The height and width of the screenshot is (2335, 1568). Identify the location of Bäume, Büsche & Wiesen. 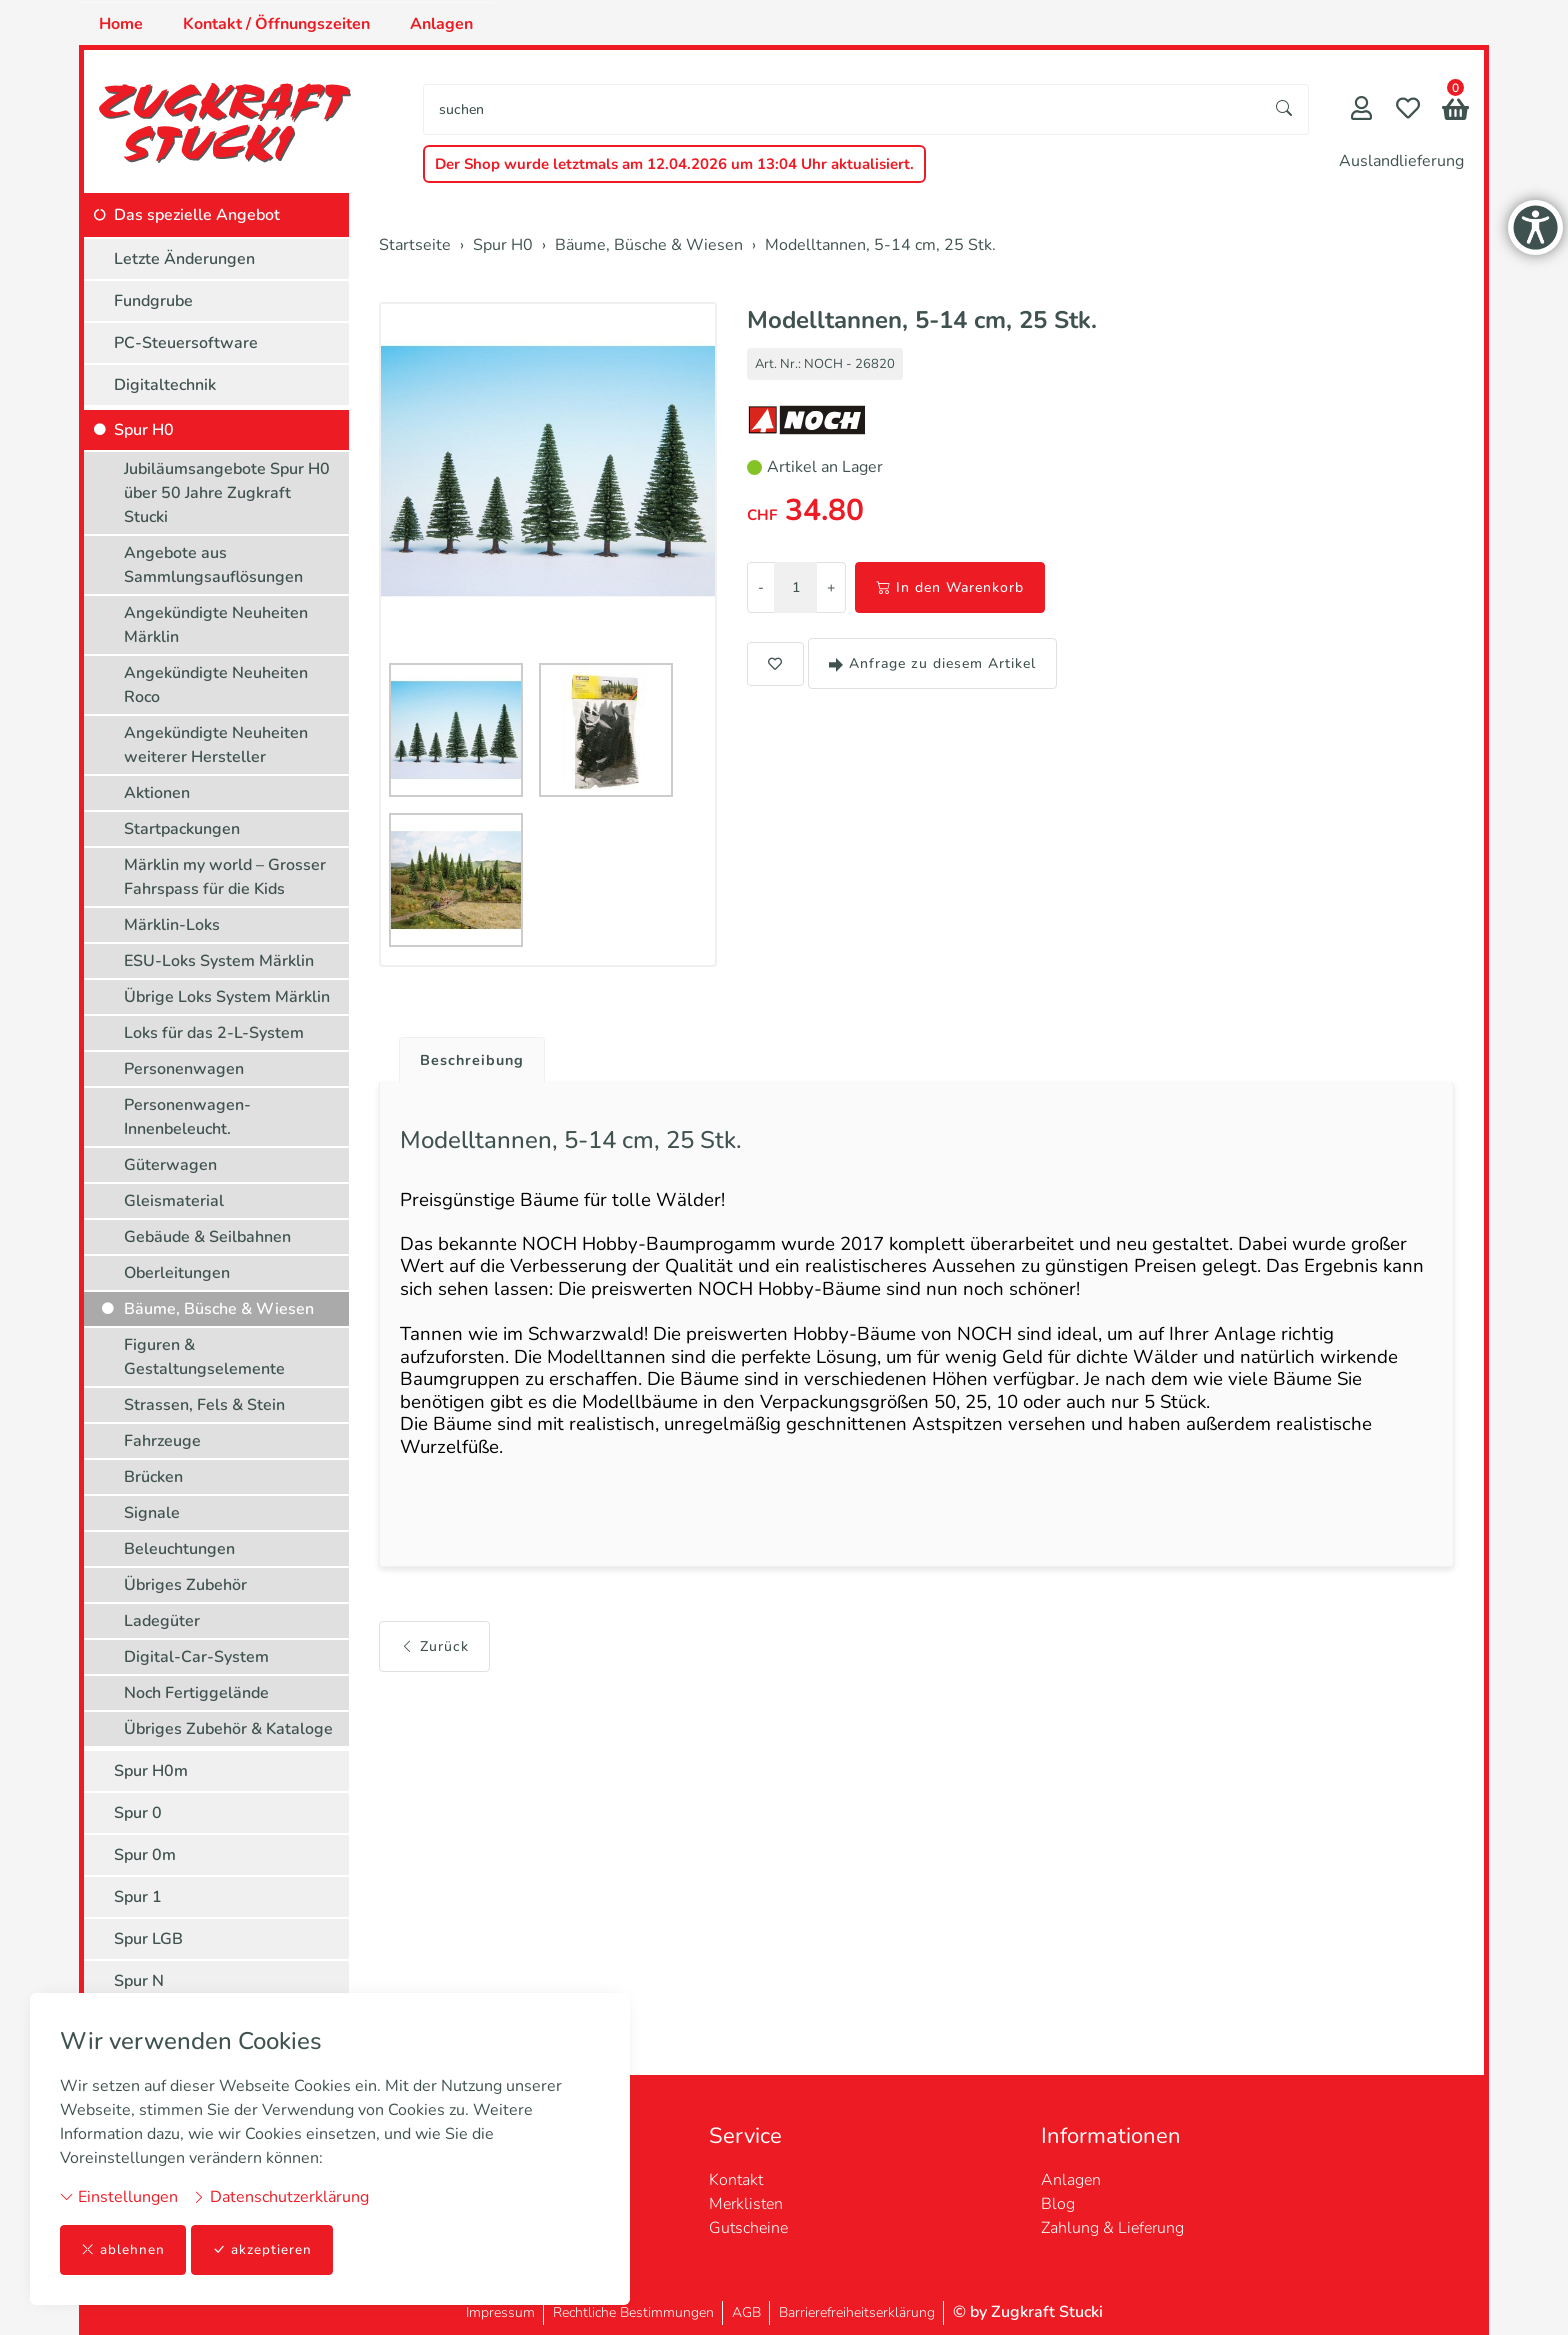
(219, 1309).